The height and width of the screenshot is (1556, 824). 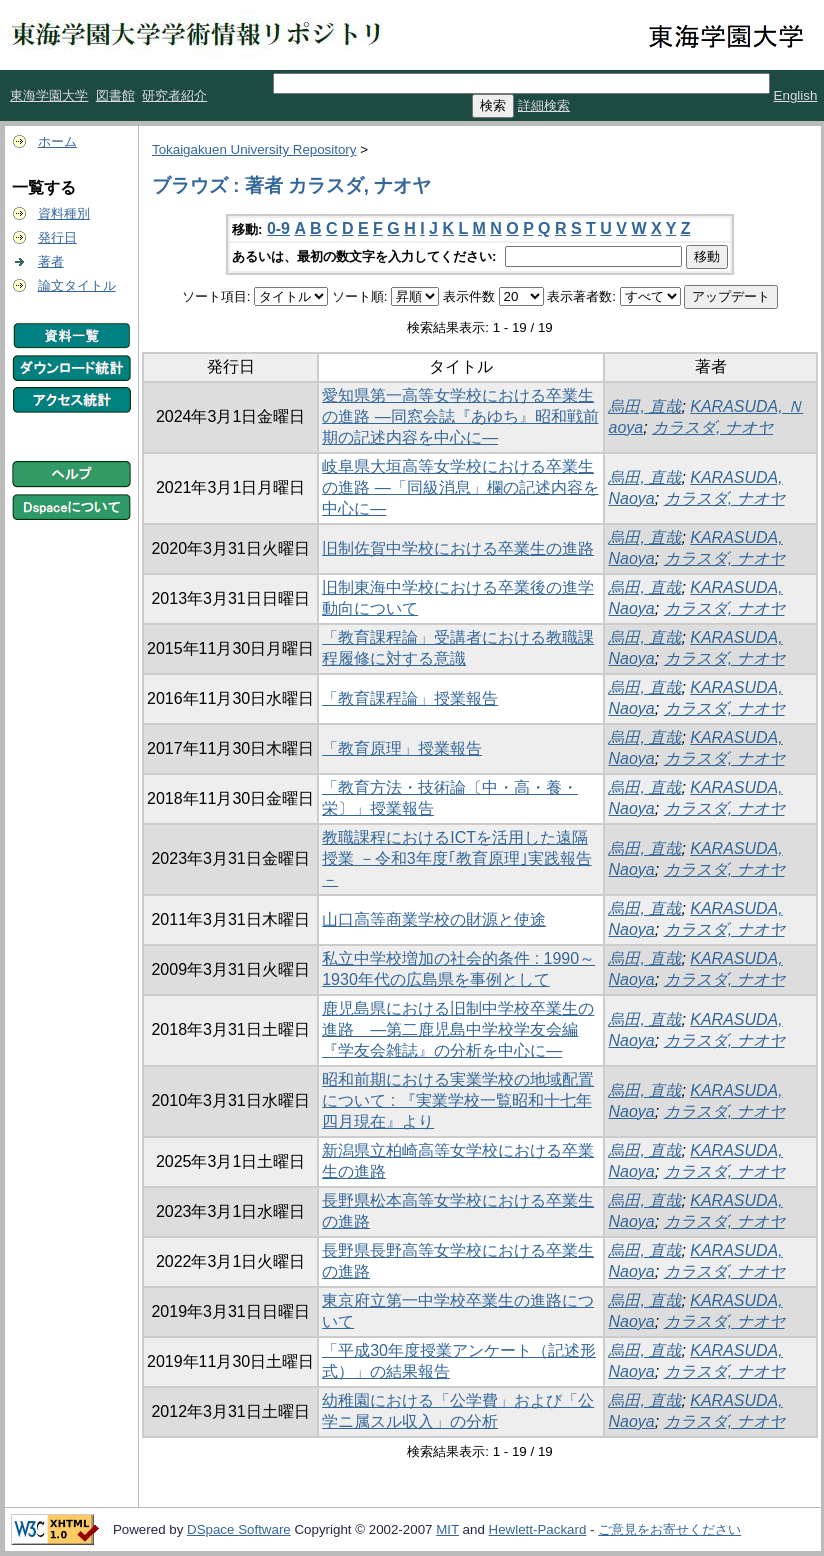 I want to click on English, so click(x=796, y=95).